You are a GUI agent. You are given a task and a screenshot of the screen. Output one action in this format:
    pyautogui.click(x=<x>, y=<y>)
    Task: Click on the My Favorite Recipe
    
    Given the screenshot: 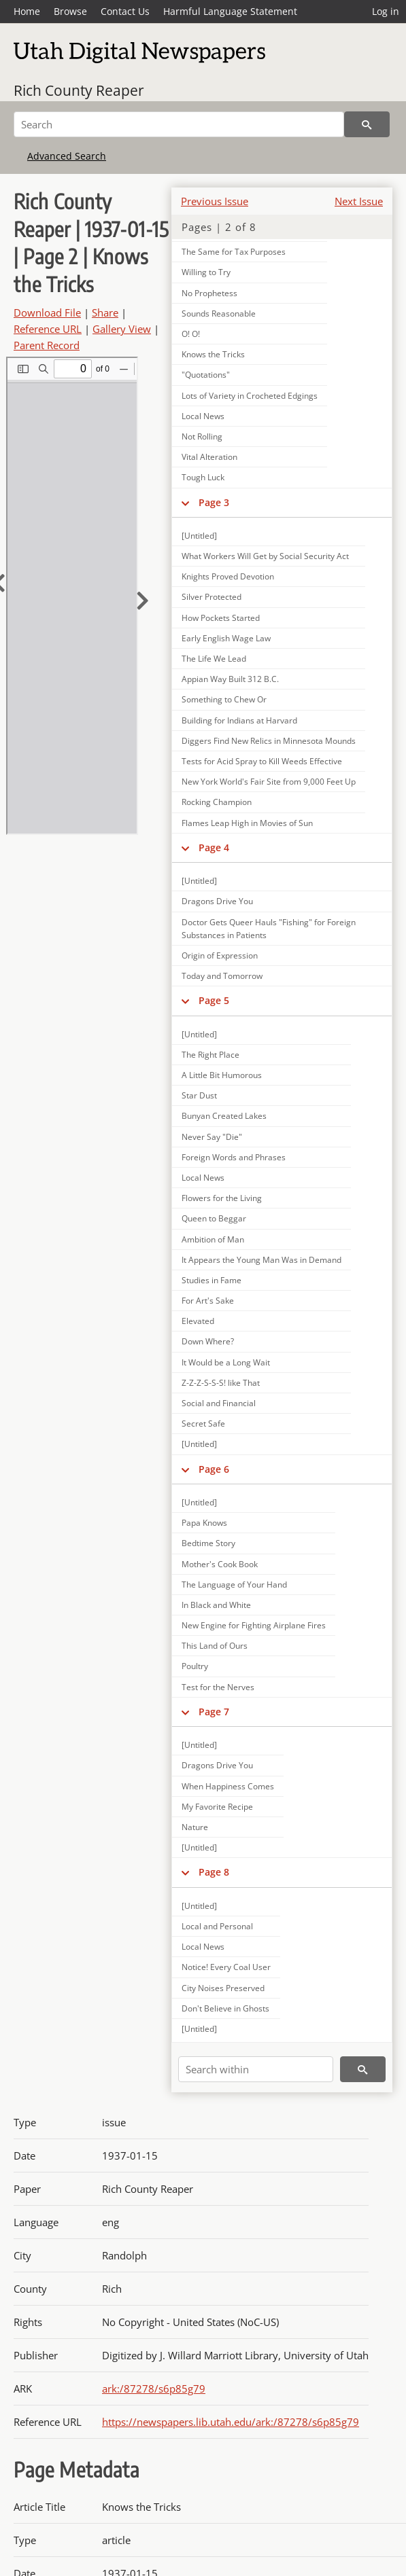 What is the action you would take?
    pyautogui.click(x=217, y=1806)
    